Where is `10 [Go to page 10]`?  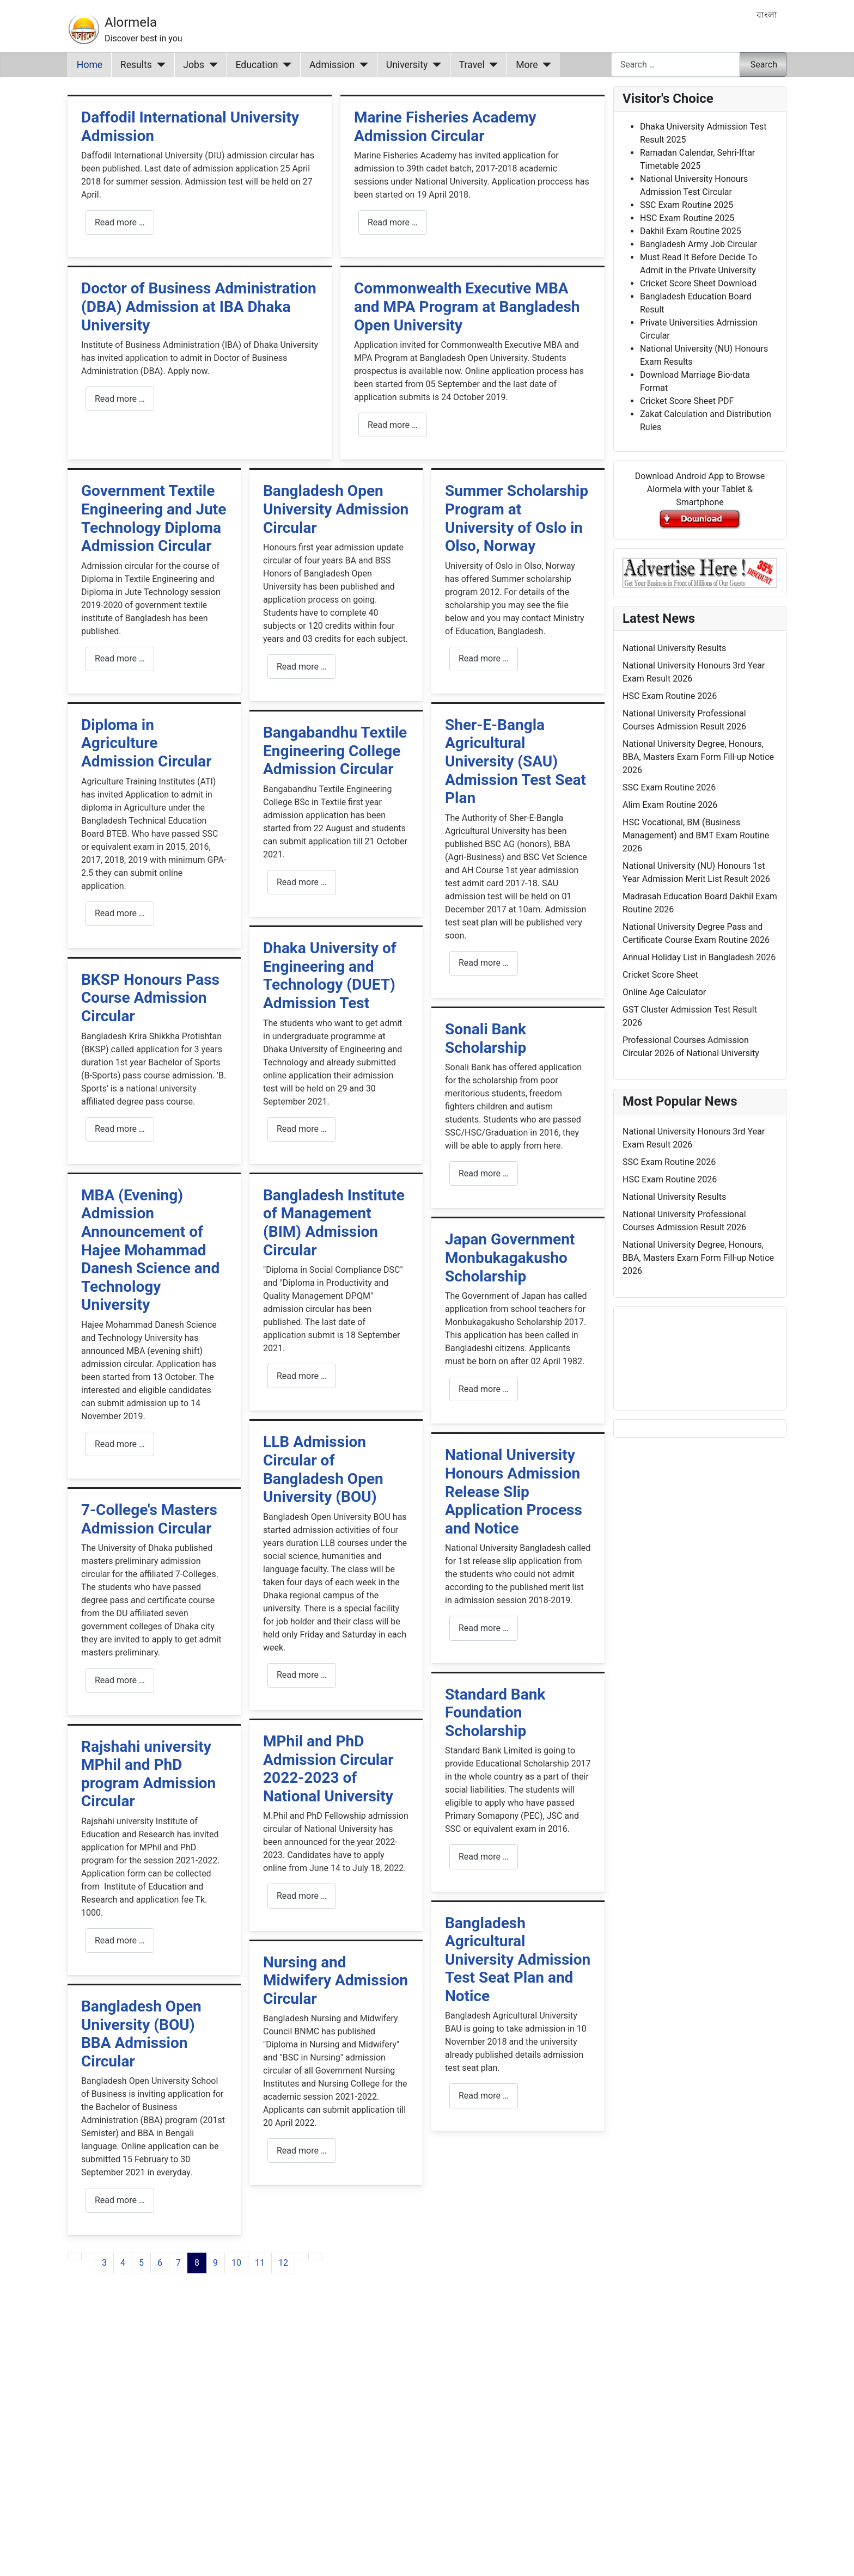 10 [Go to page 10] is located at coordinates (236, 2263).